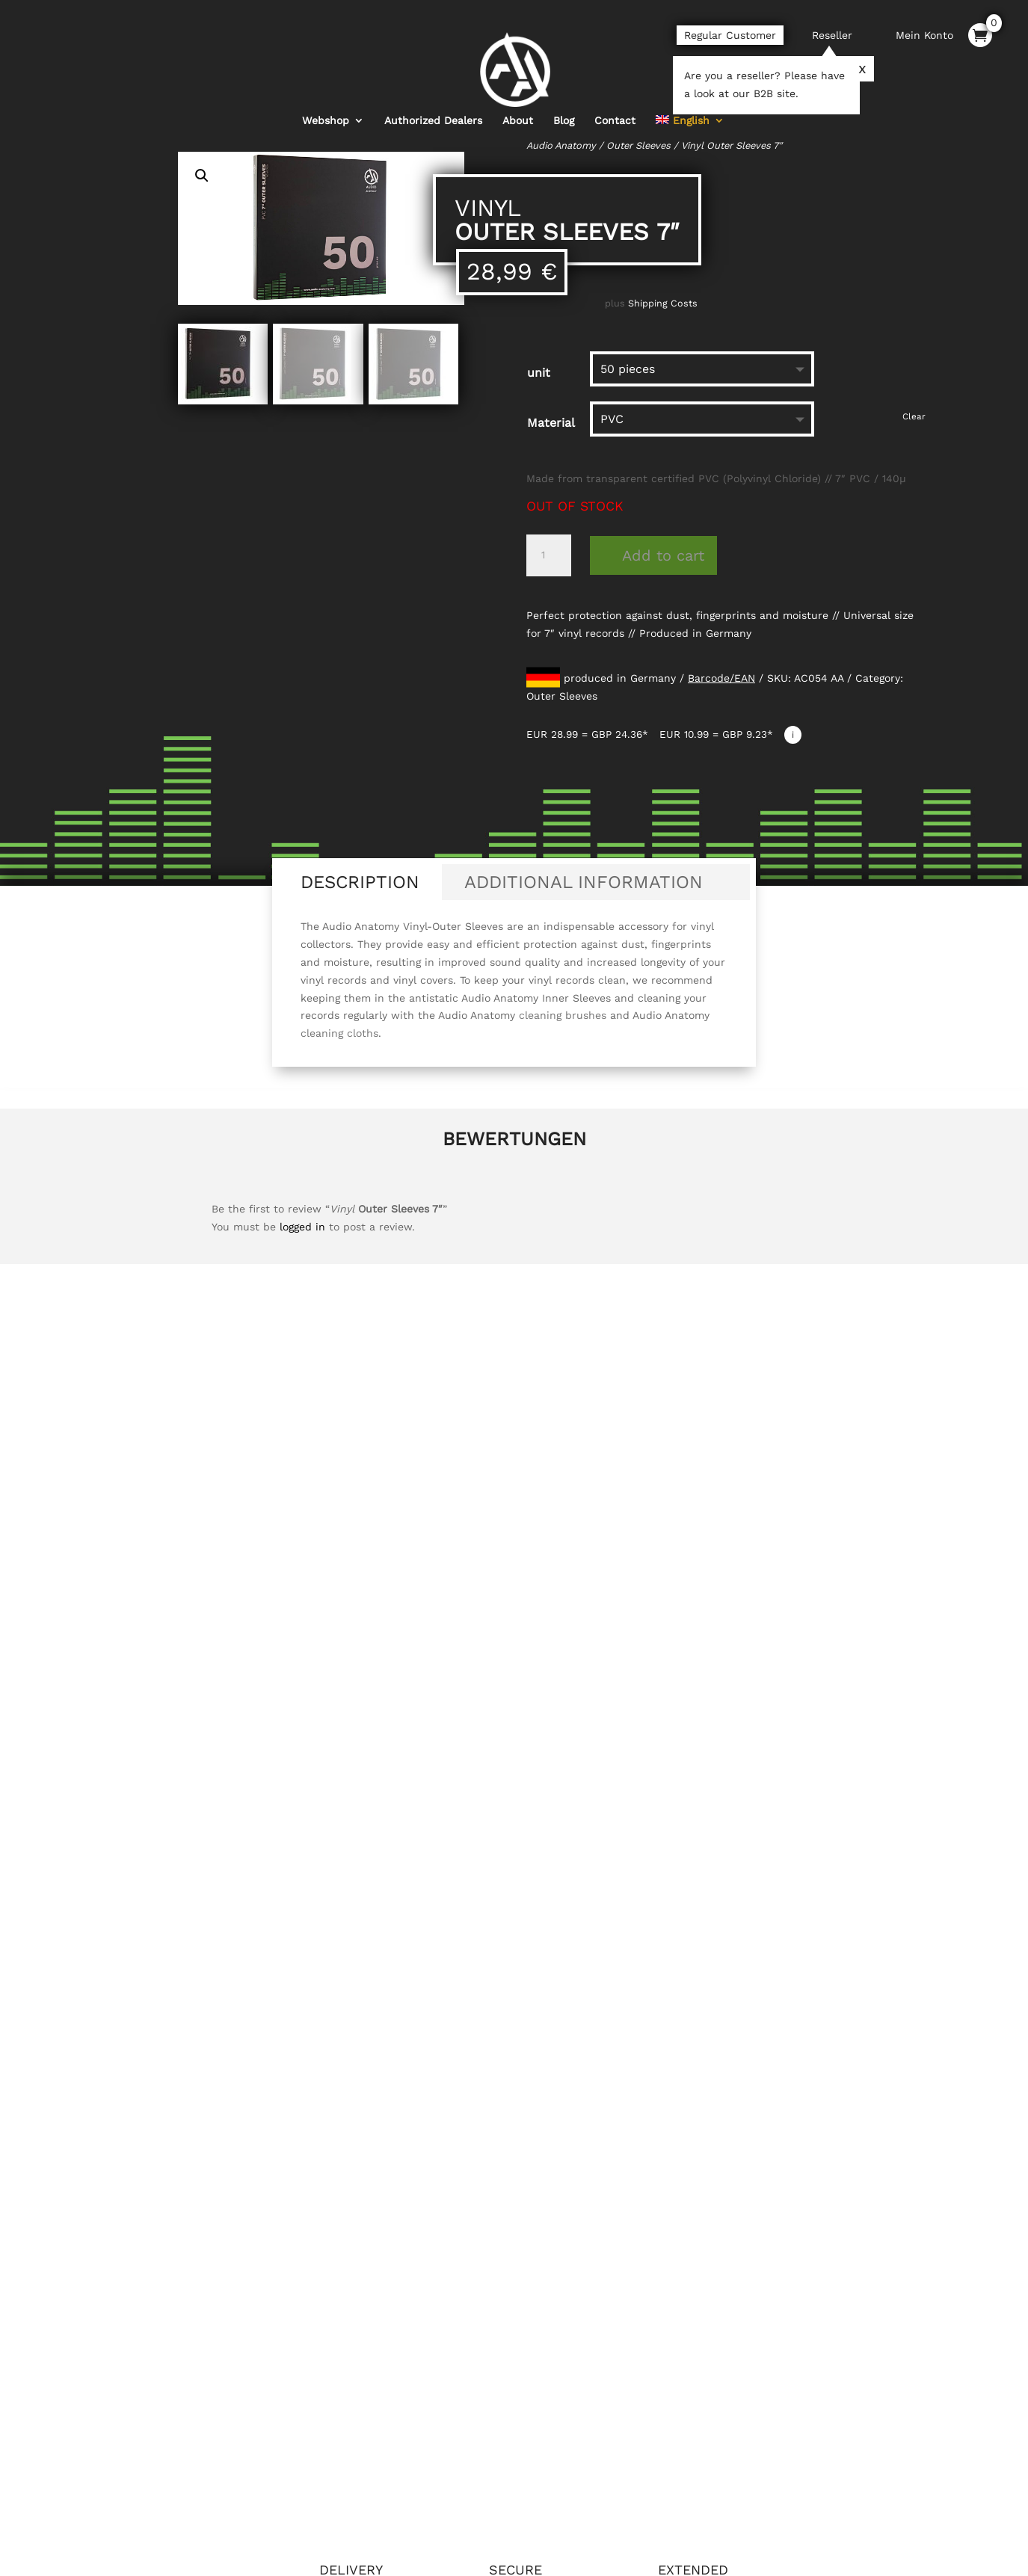 The image size is (1028, 2576). What do you see at coordinates (914, 416) in the screenshot?
I see `Clear` at bounding box center [914, 416].